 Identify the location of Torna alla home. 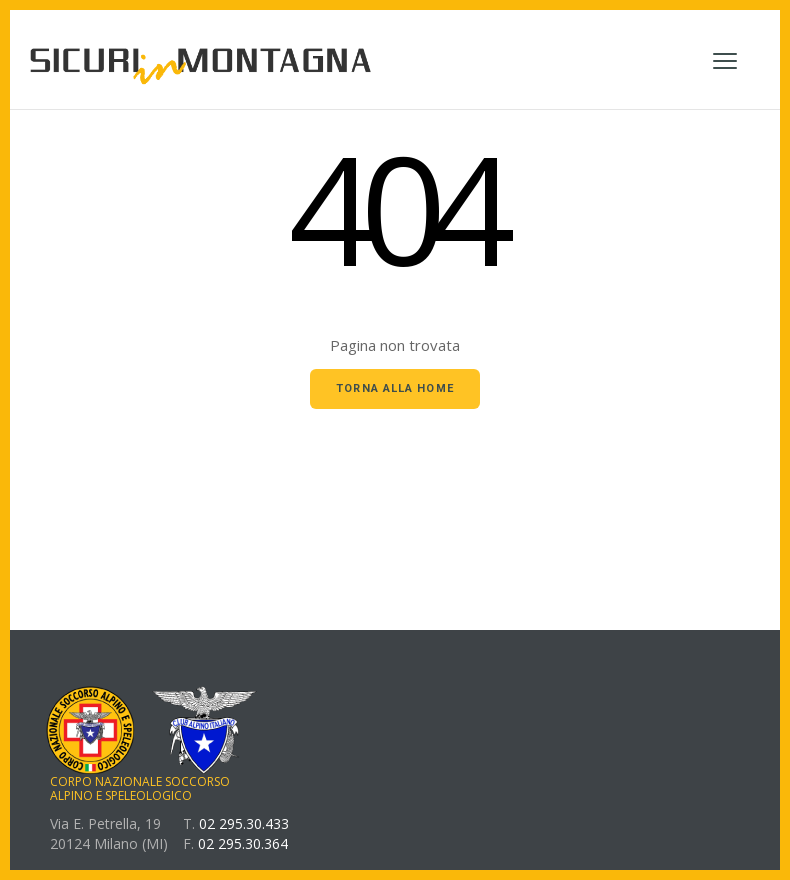
(395, 388).